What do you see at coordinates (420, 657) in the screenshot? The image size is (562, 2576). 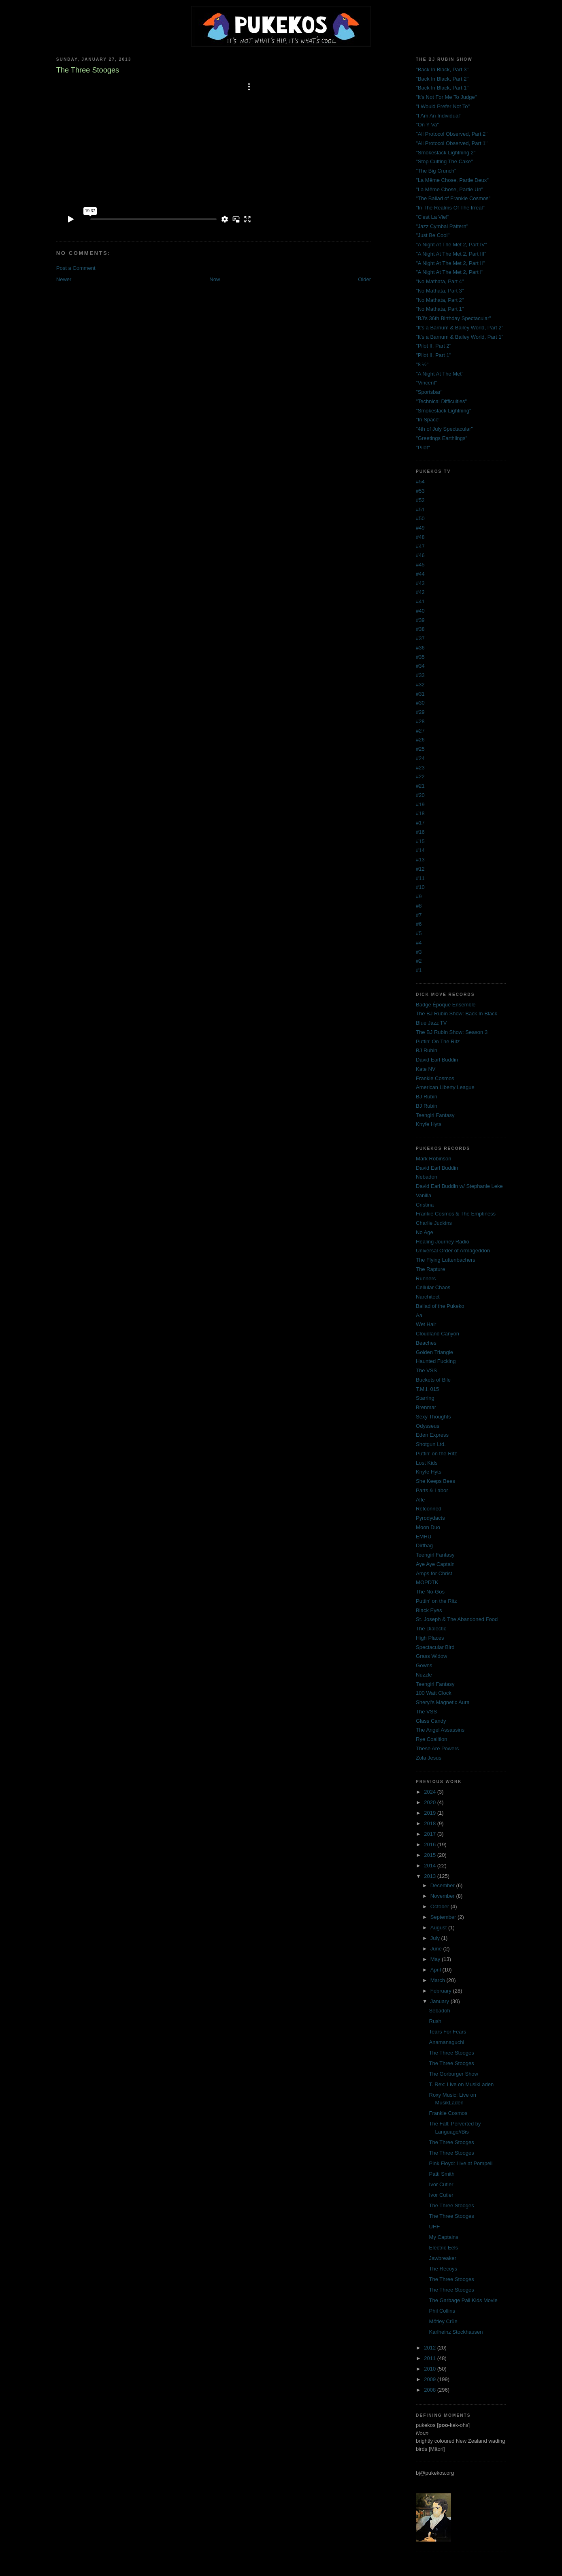 I see `#35` at bounding box center [420, 657].